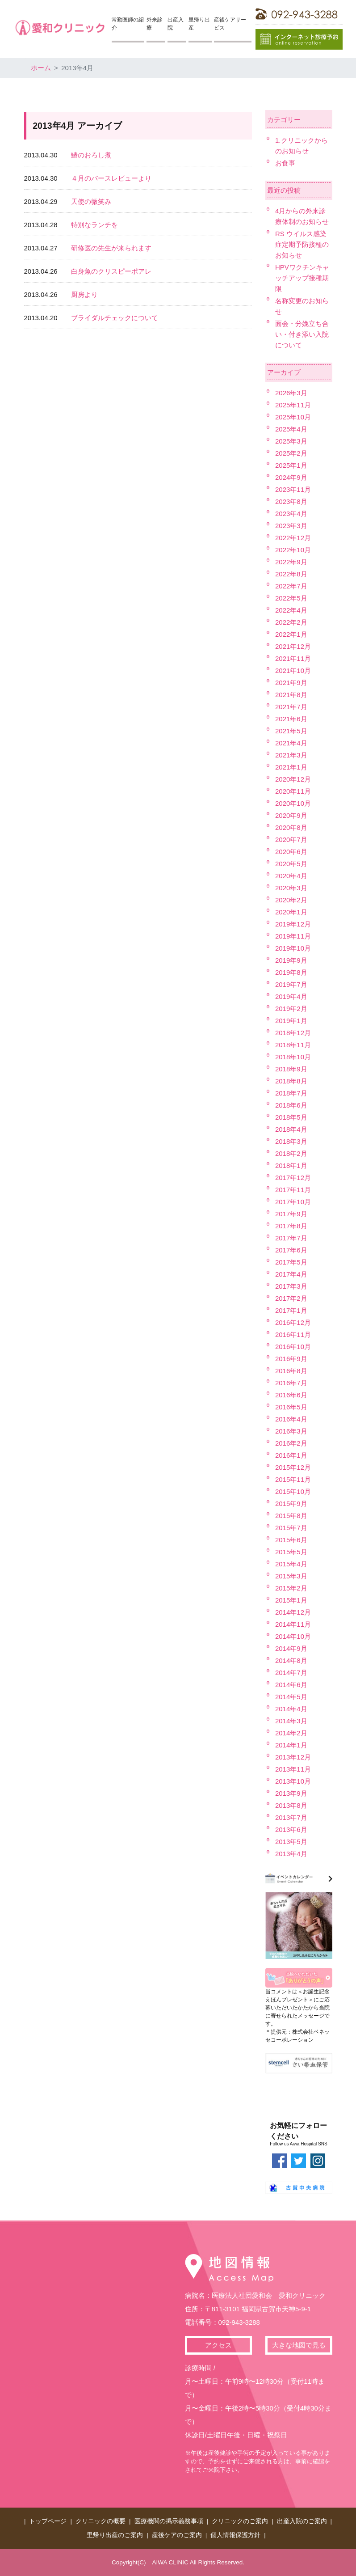 This screenshot has height=2576, width=356. What do you see at coordinates (91, 201) in the screenshot?
I see `天使の微笑み` at bounding box center [91, 201].